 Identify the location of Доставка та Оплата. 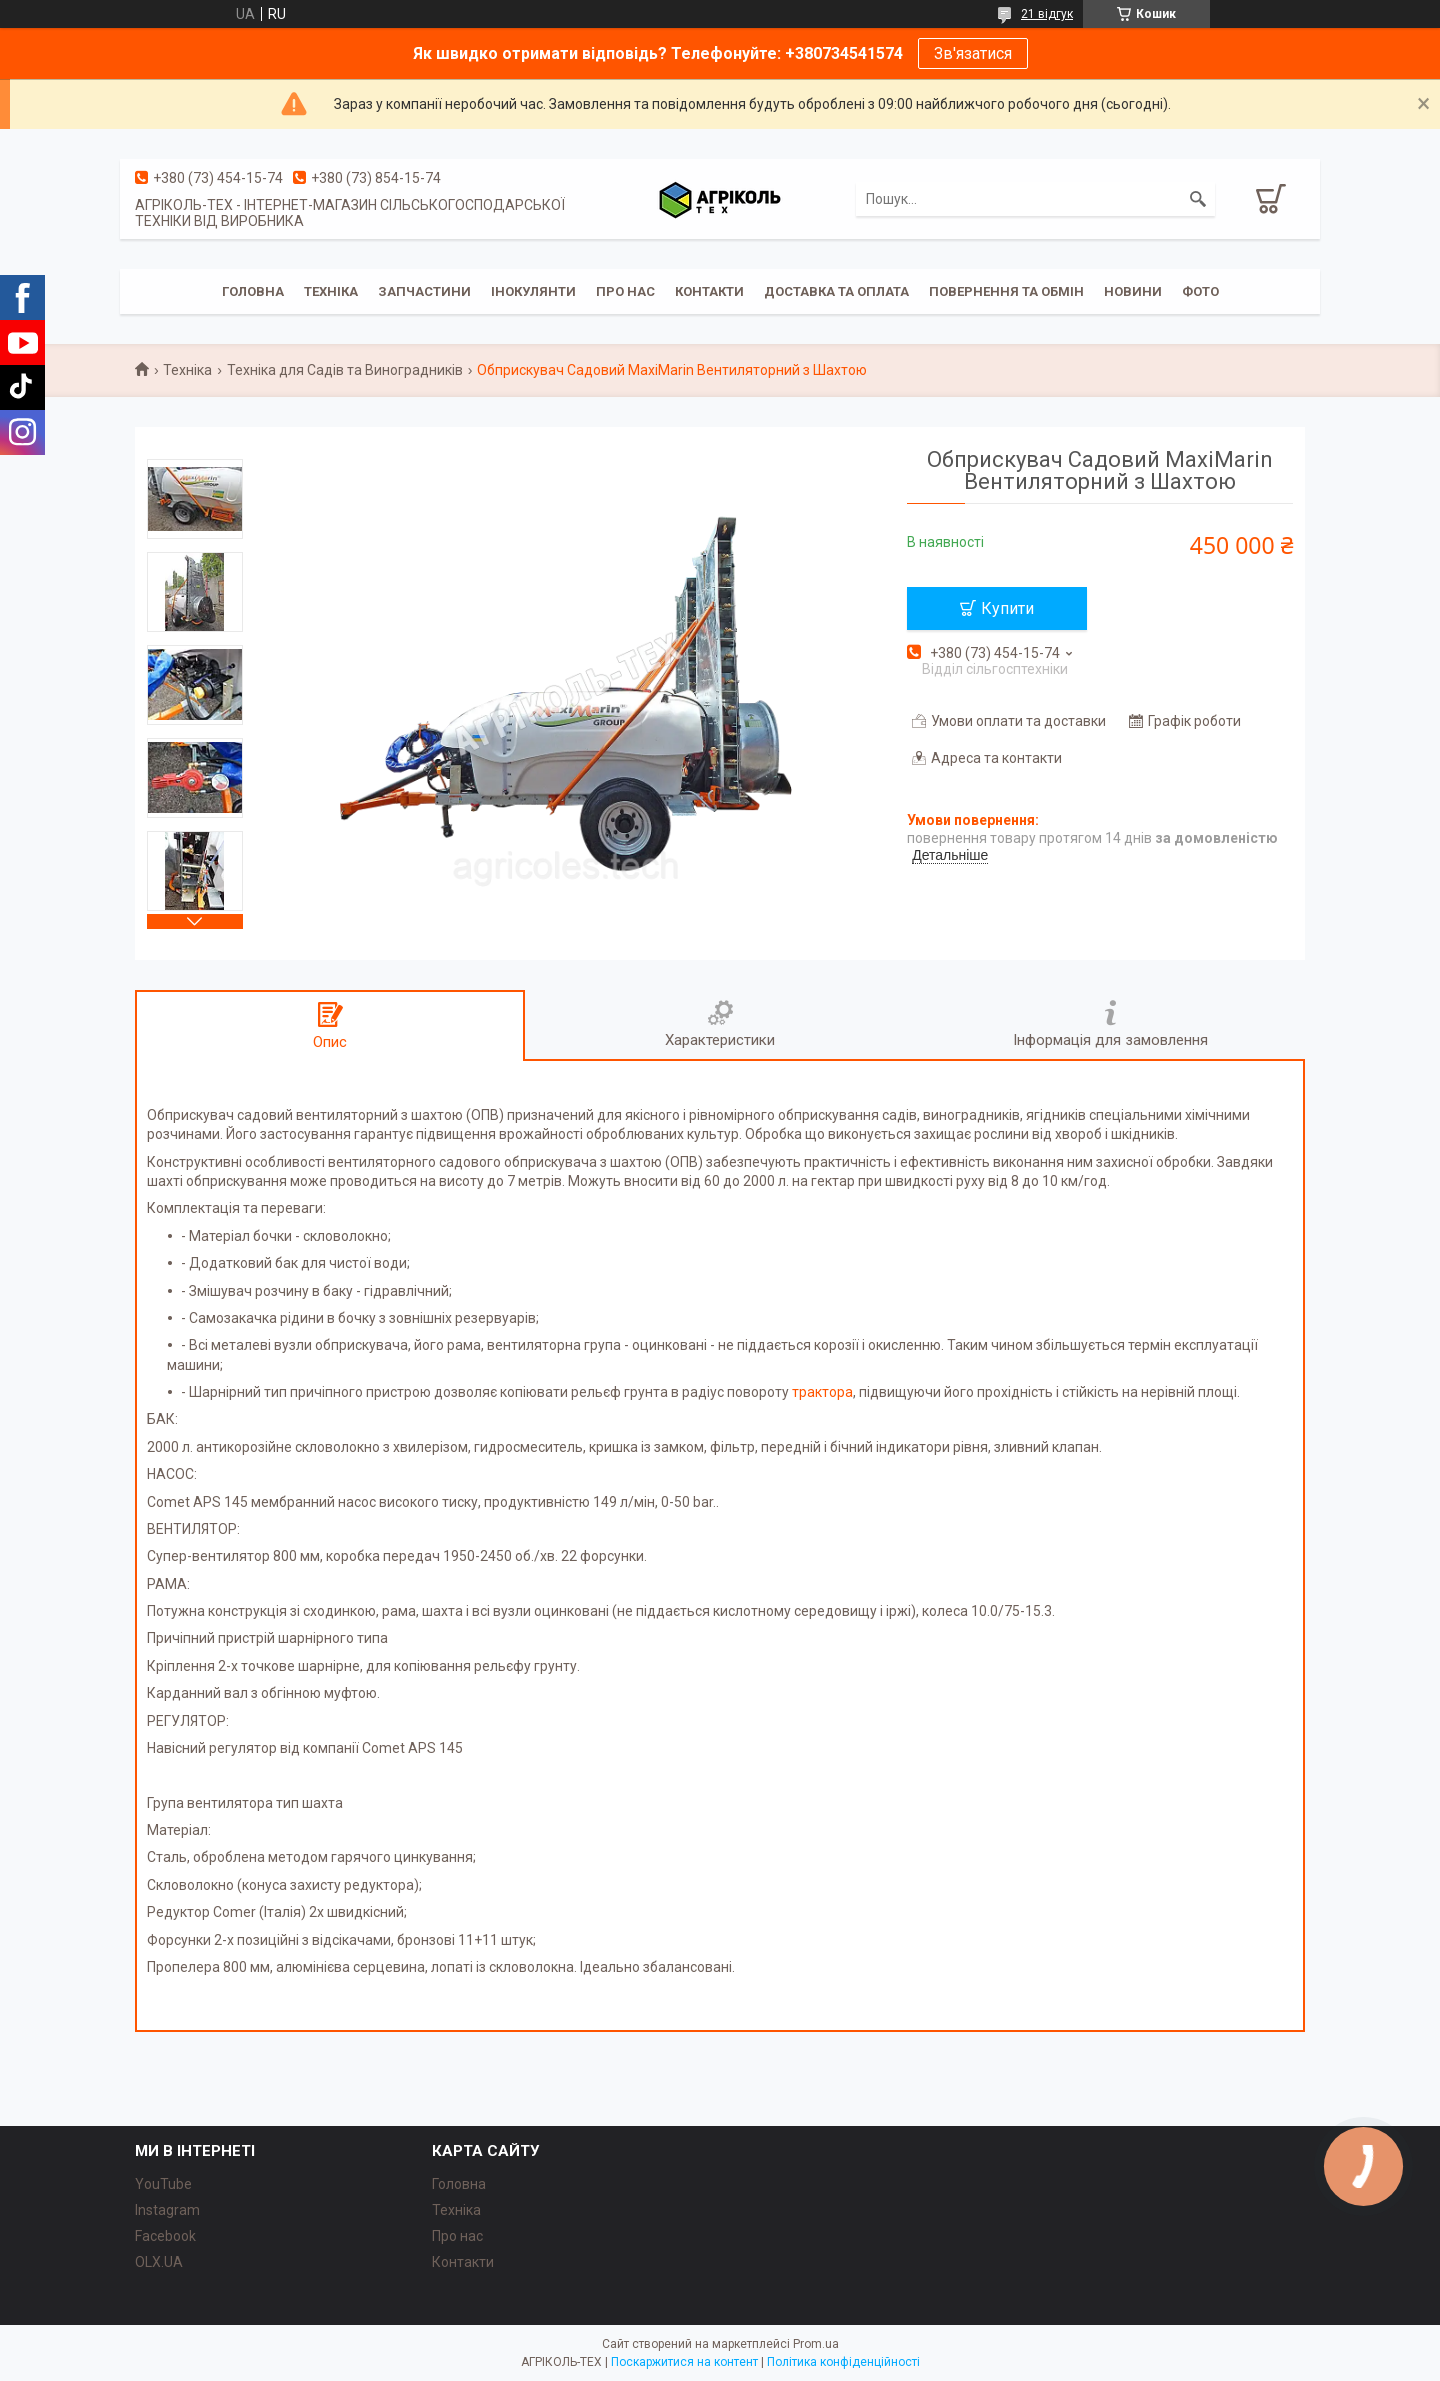
(836, 291).